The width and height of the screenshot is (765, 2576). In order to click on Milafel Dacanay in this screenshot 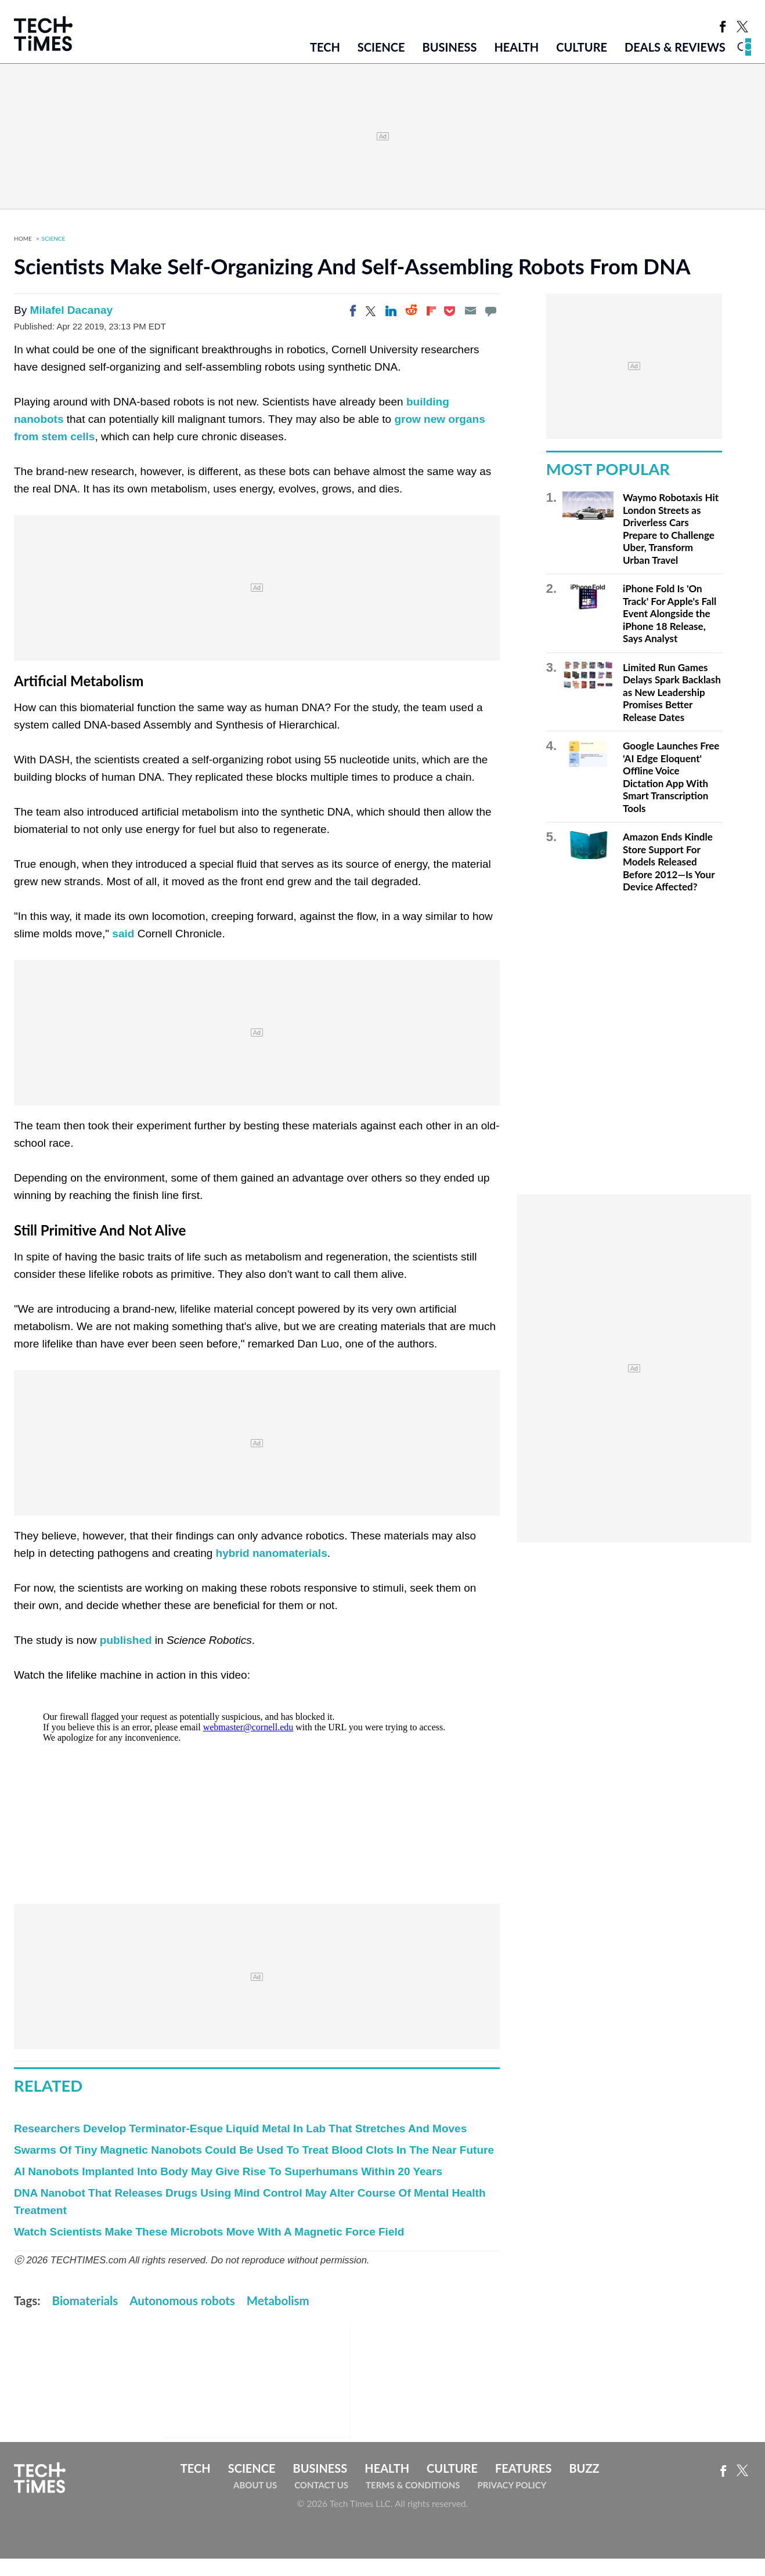, I will do `click(71, 310)`.